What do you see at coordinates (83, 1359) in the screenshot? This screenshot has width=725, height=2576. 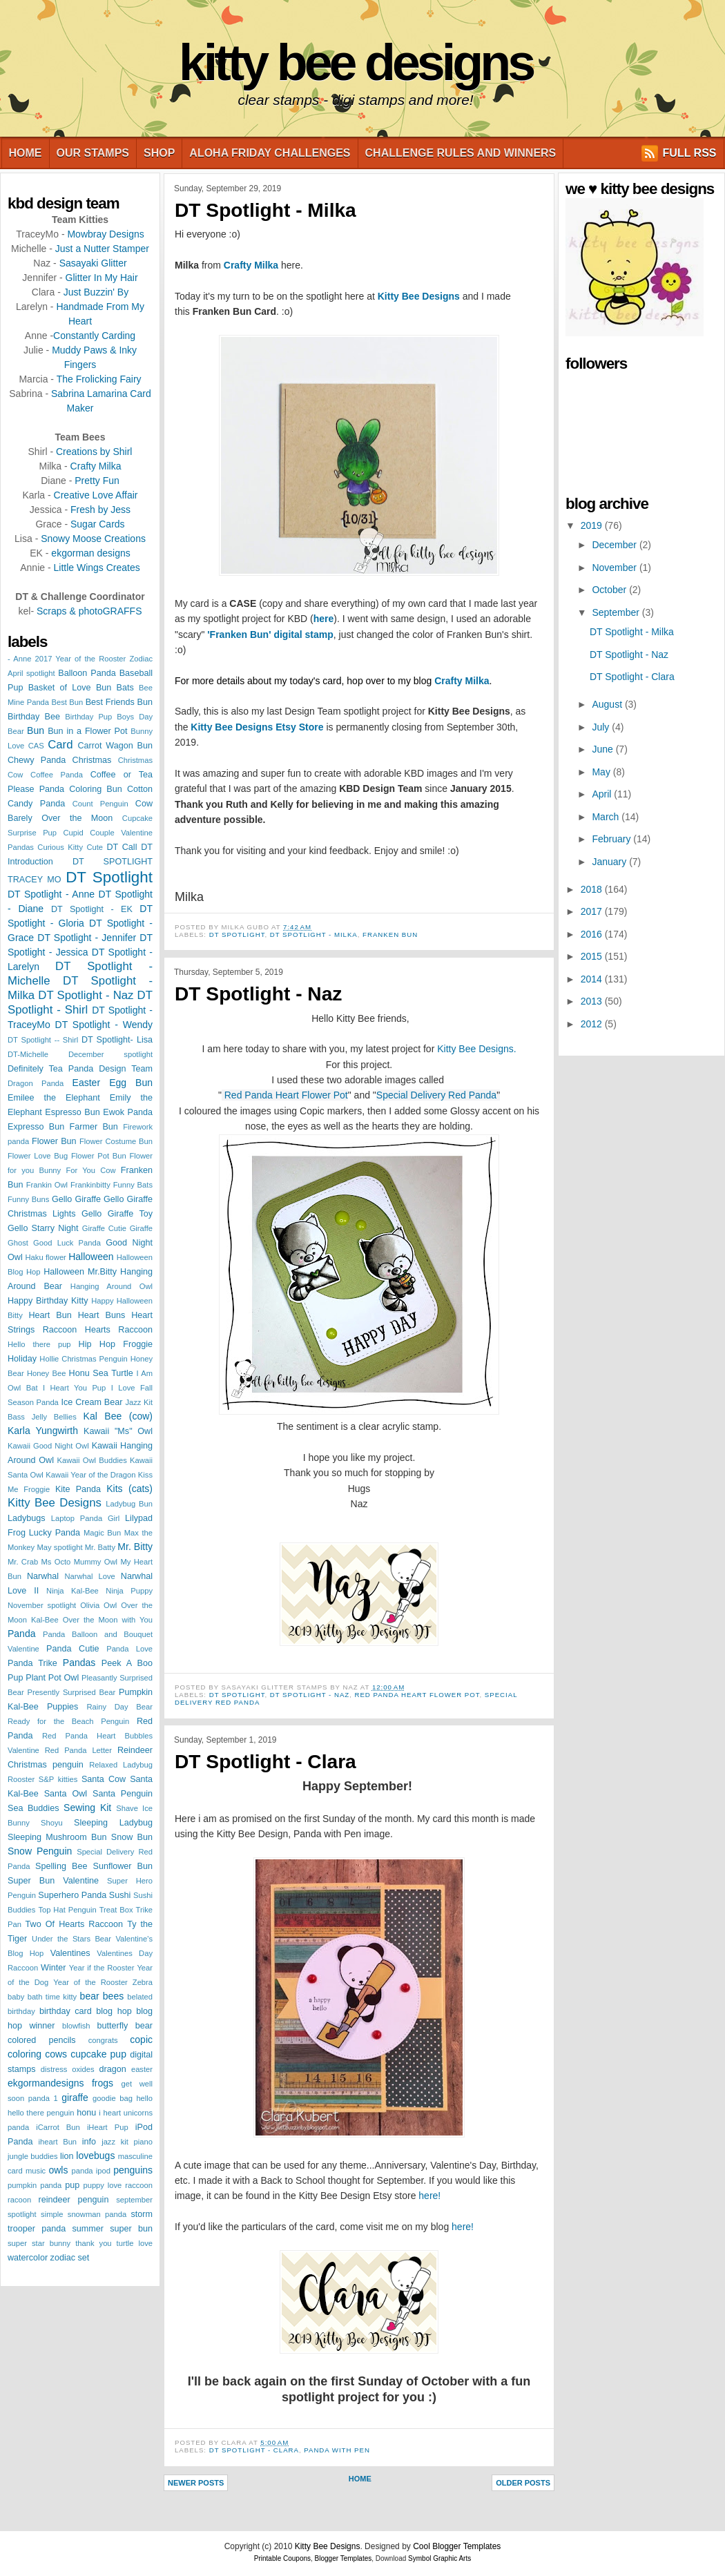 I see `Hollie Christmas Penguin` at bounding box center [83, 1359].